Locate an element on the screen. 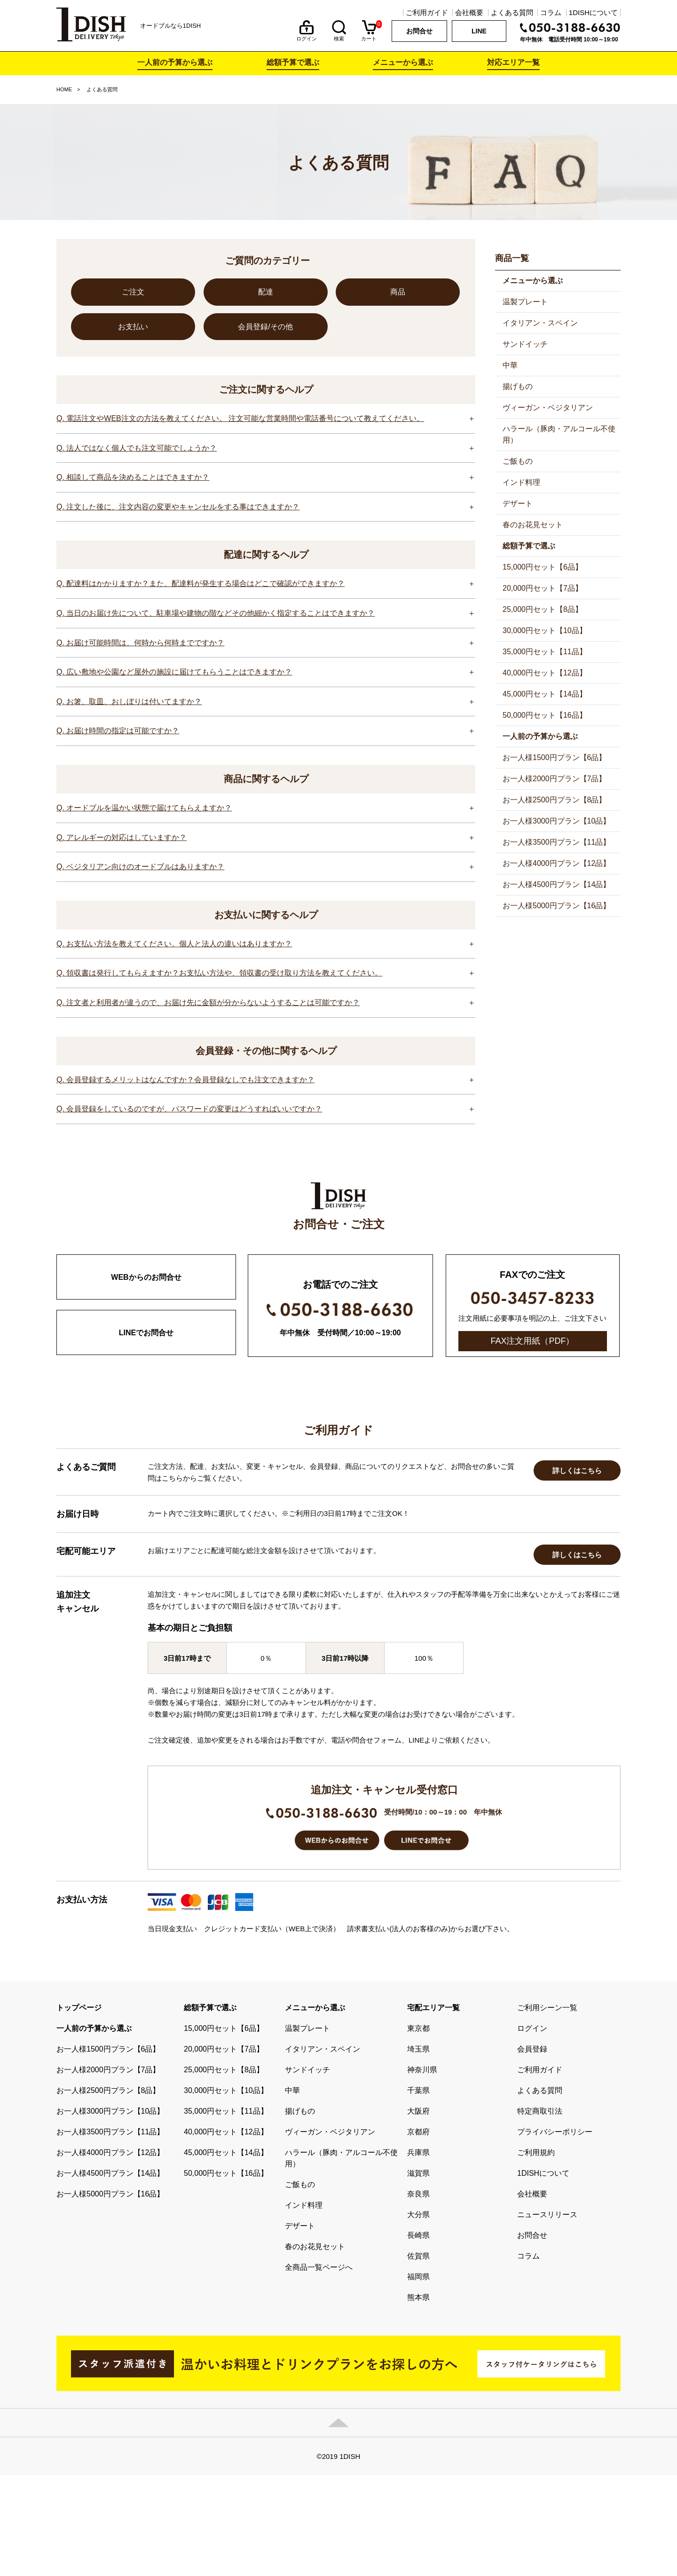  滋賀県 is located at coordinates (418, 2274).